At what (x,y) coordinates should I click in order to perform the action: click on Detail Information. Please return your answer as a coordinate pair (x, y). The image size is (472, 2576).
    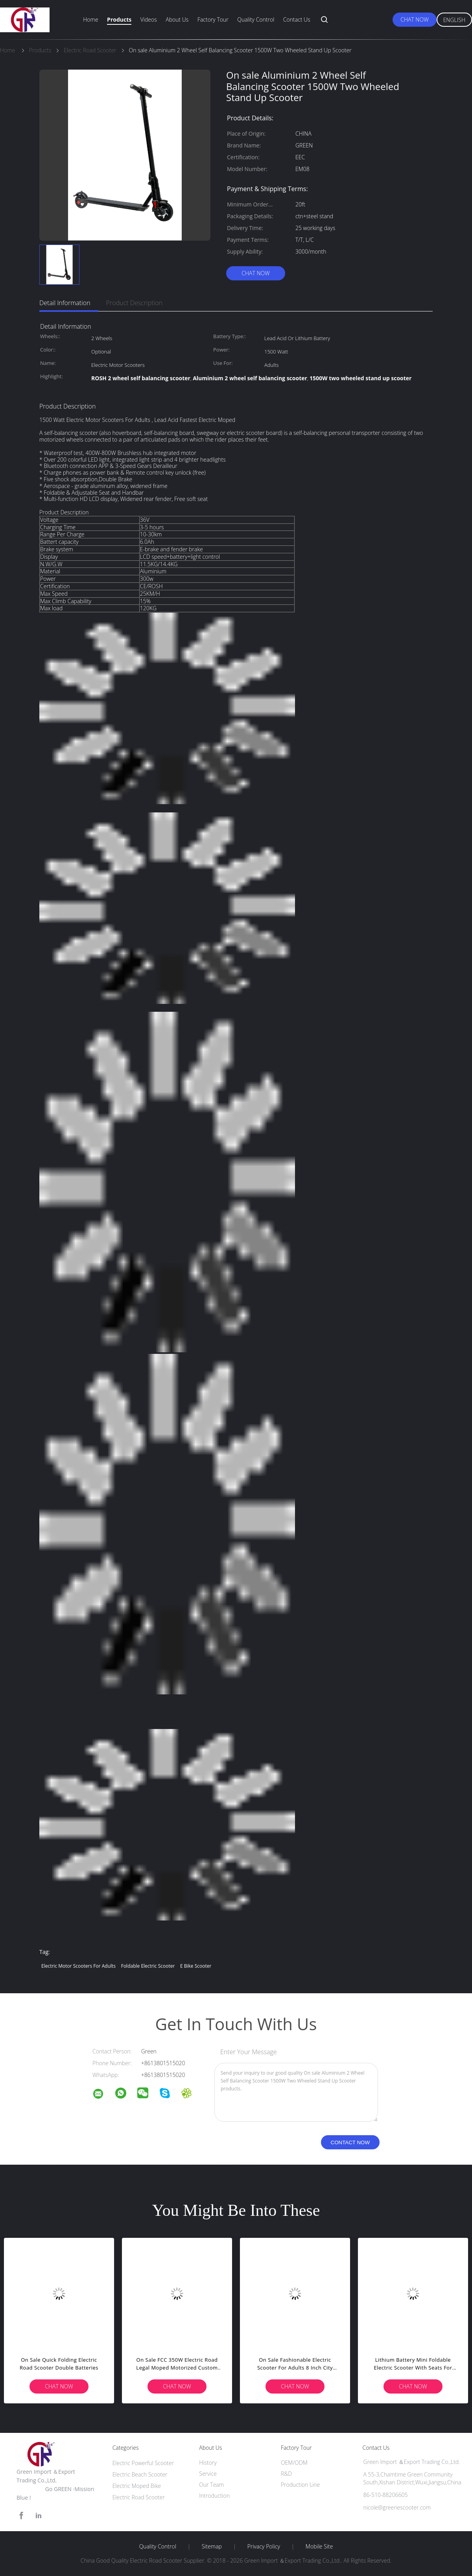
    Looking at the image, I should click on (64, 302).